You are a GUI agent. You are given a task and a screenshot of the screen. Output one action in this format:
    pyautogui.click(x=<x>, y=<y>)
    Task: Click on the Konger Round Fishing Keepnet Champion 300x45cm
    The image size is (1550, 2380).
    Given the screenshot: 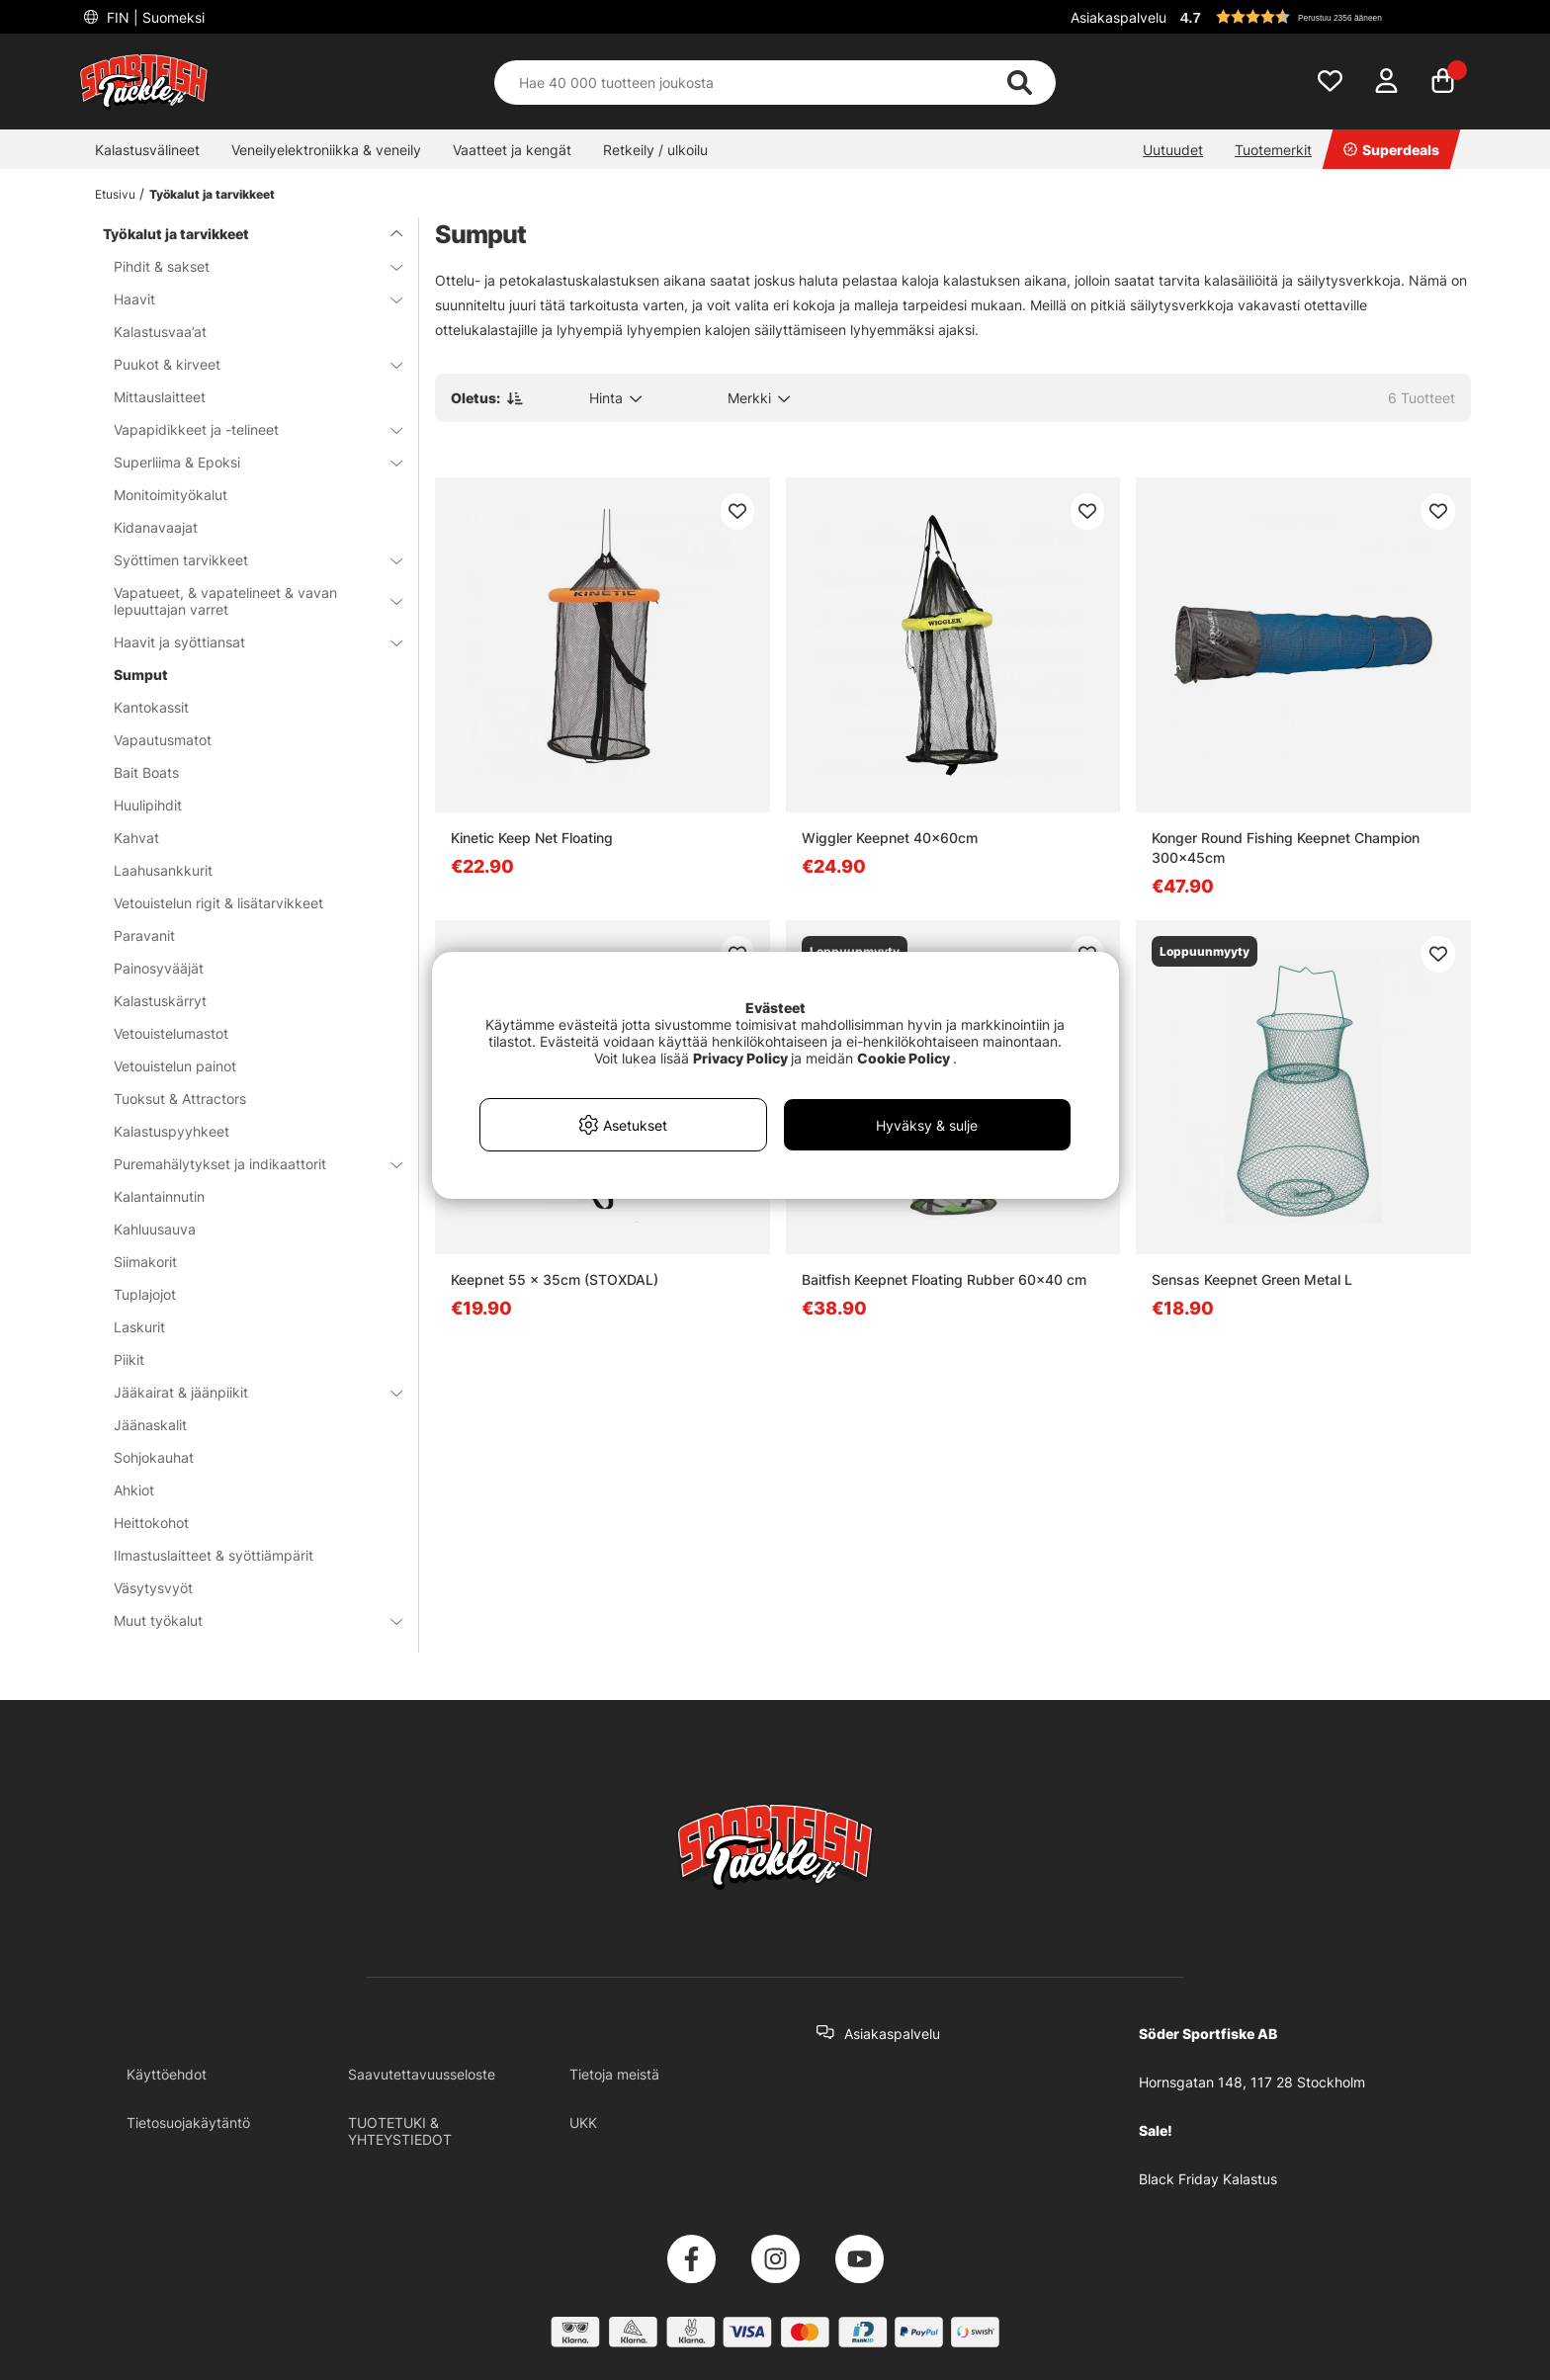 What is the action you would take?
    pyautogui.click(x=1286, y=847)
    